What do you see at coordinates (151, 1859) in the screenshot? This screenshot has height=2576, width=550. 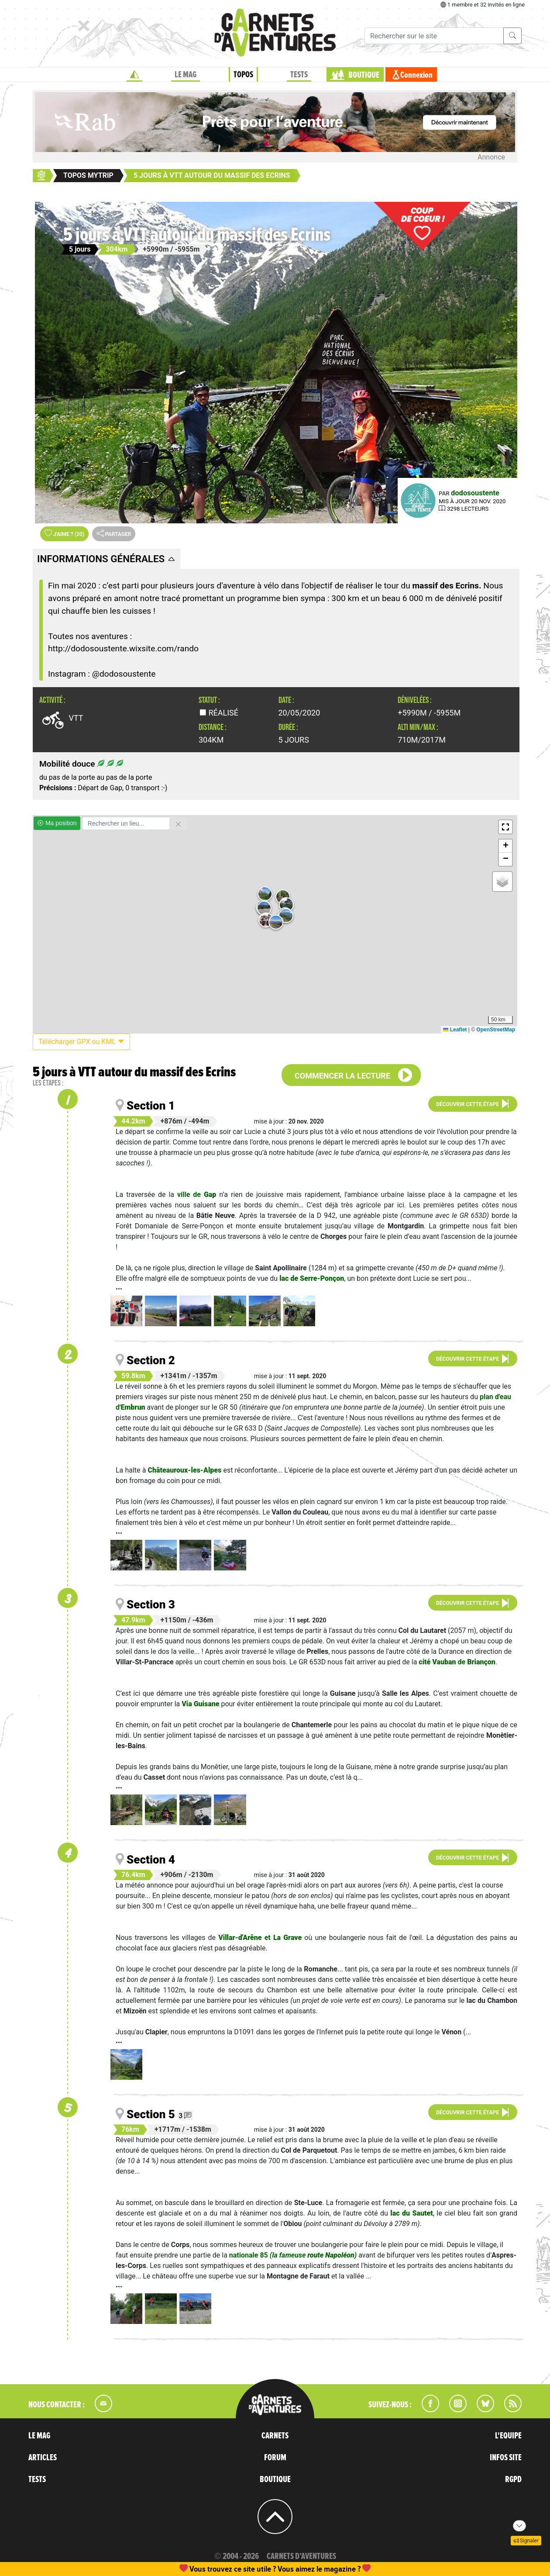 I see `Section 4` at bounding box center [151, 1859].